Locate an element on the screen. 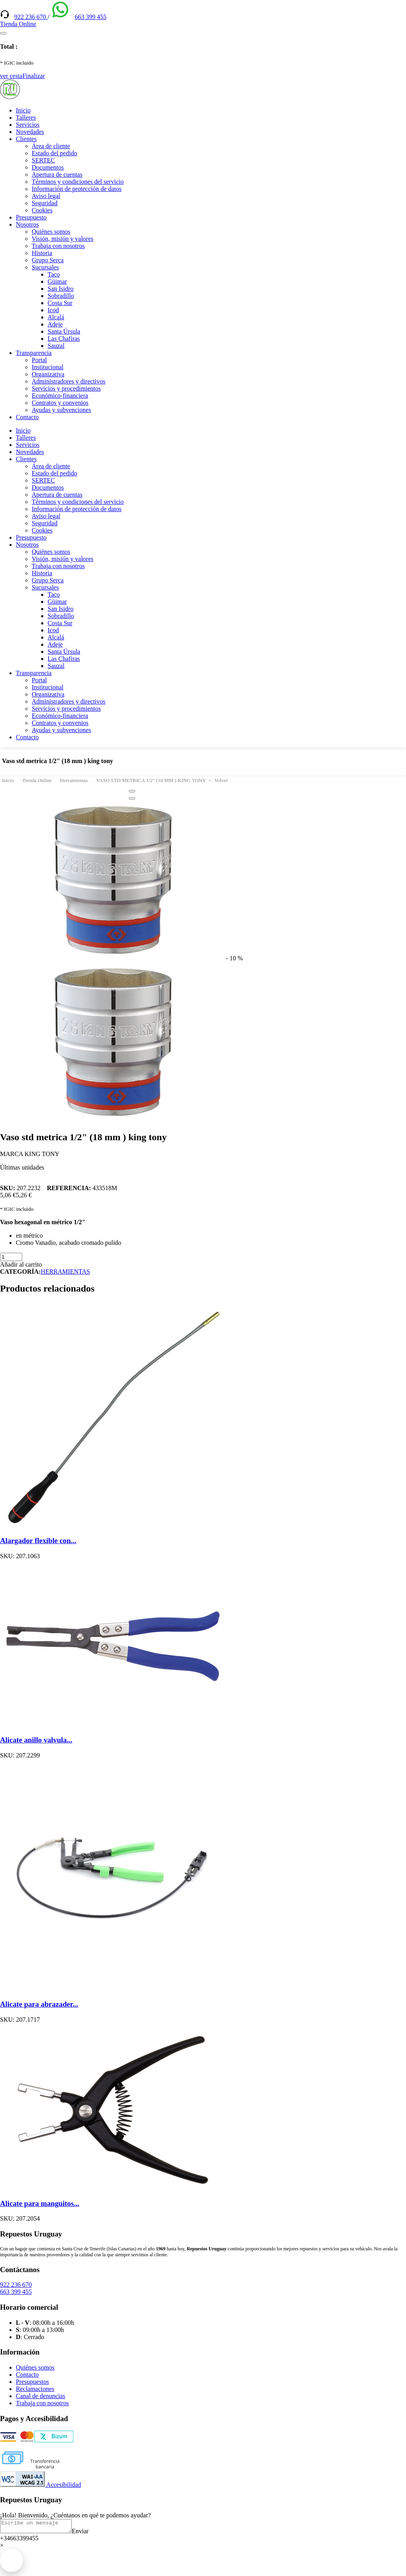 This screenshot has width=406, height=2576. Costa Sur is located at coordinates (60, 303).